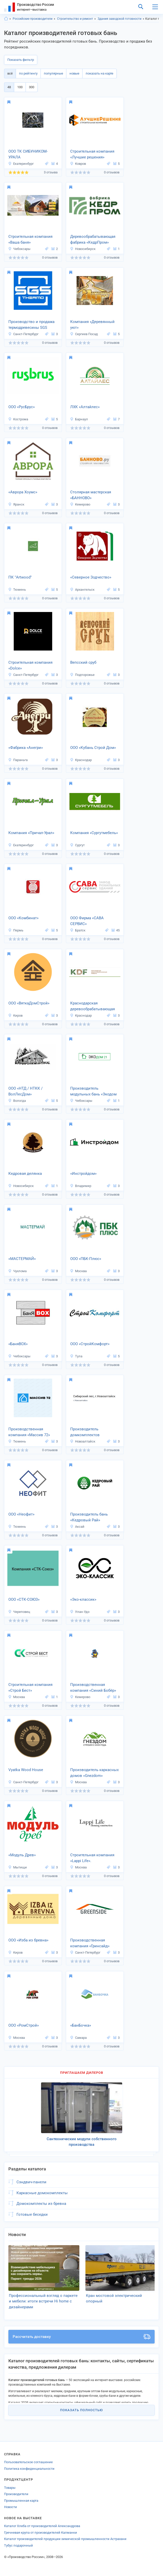  I want to click on популярные, so click(53, 73).